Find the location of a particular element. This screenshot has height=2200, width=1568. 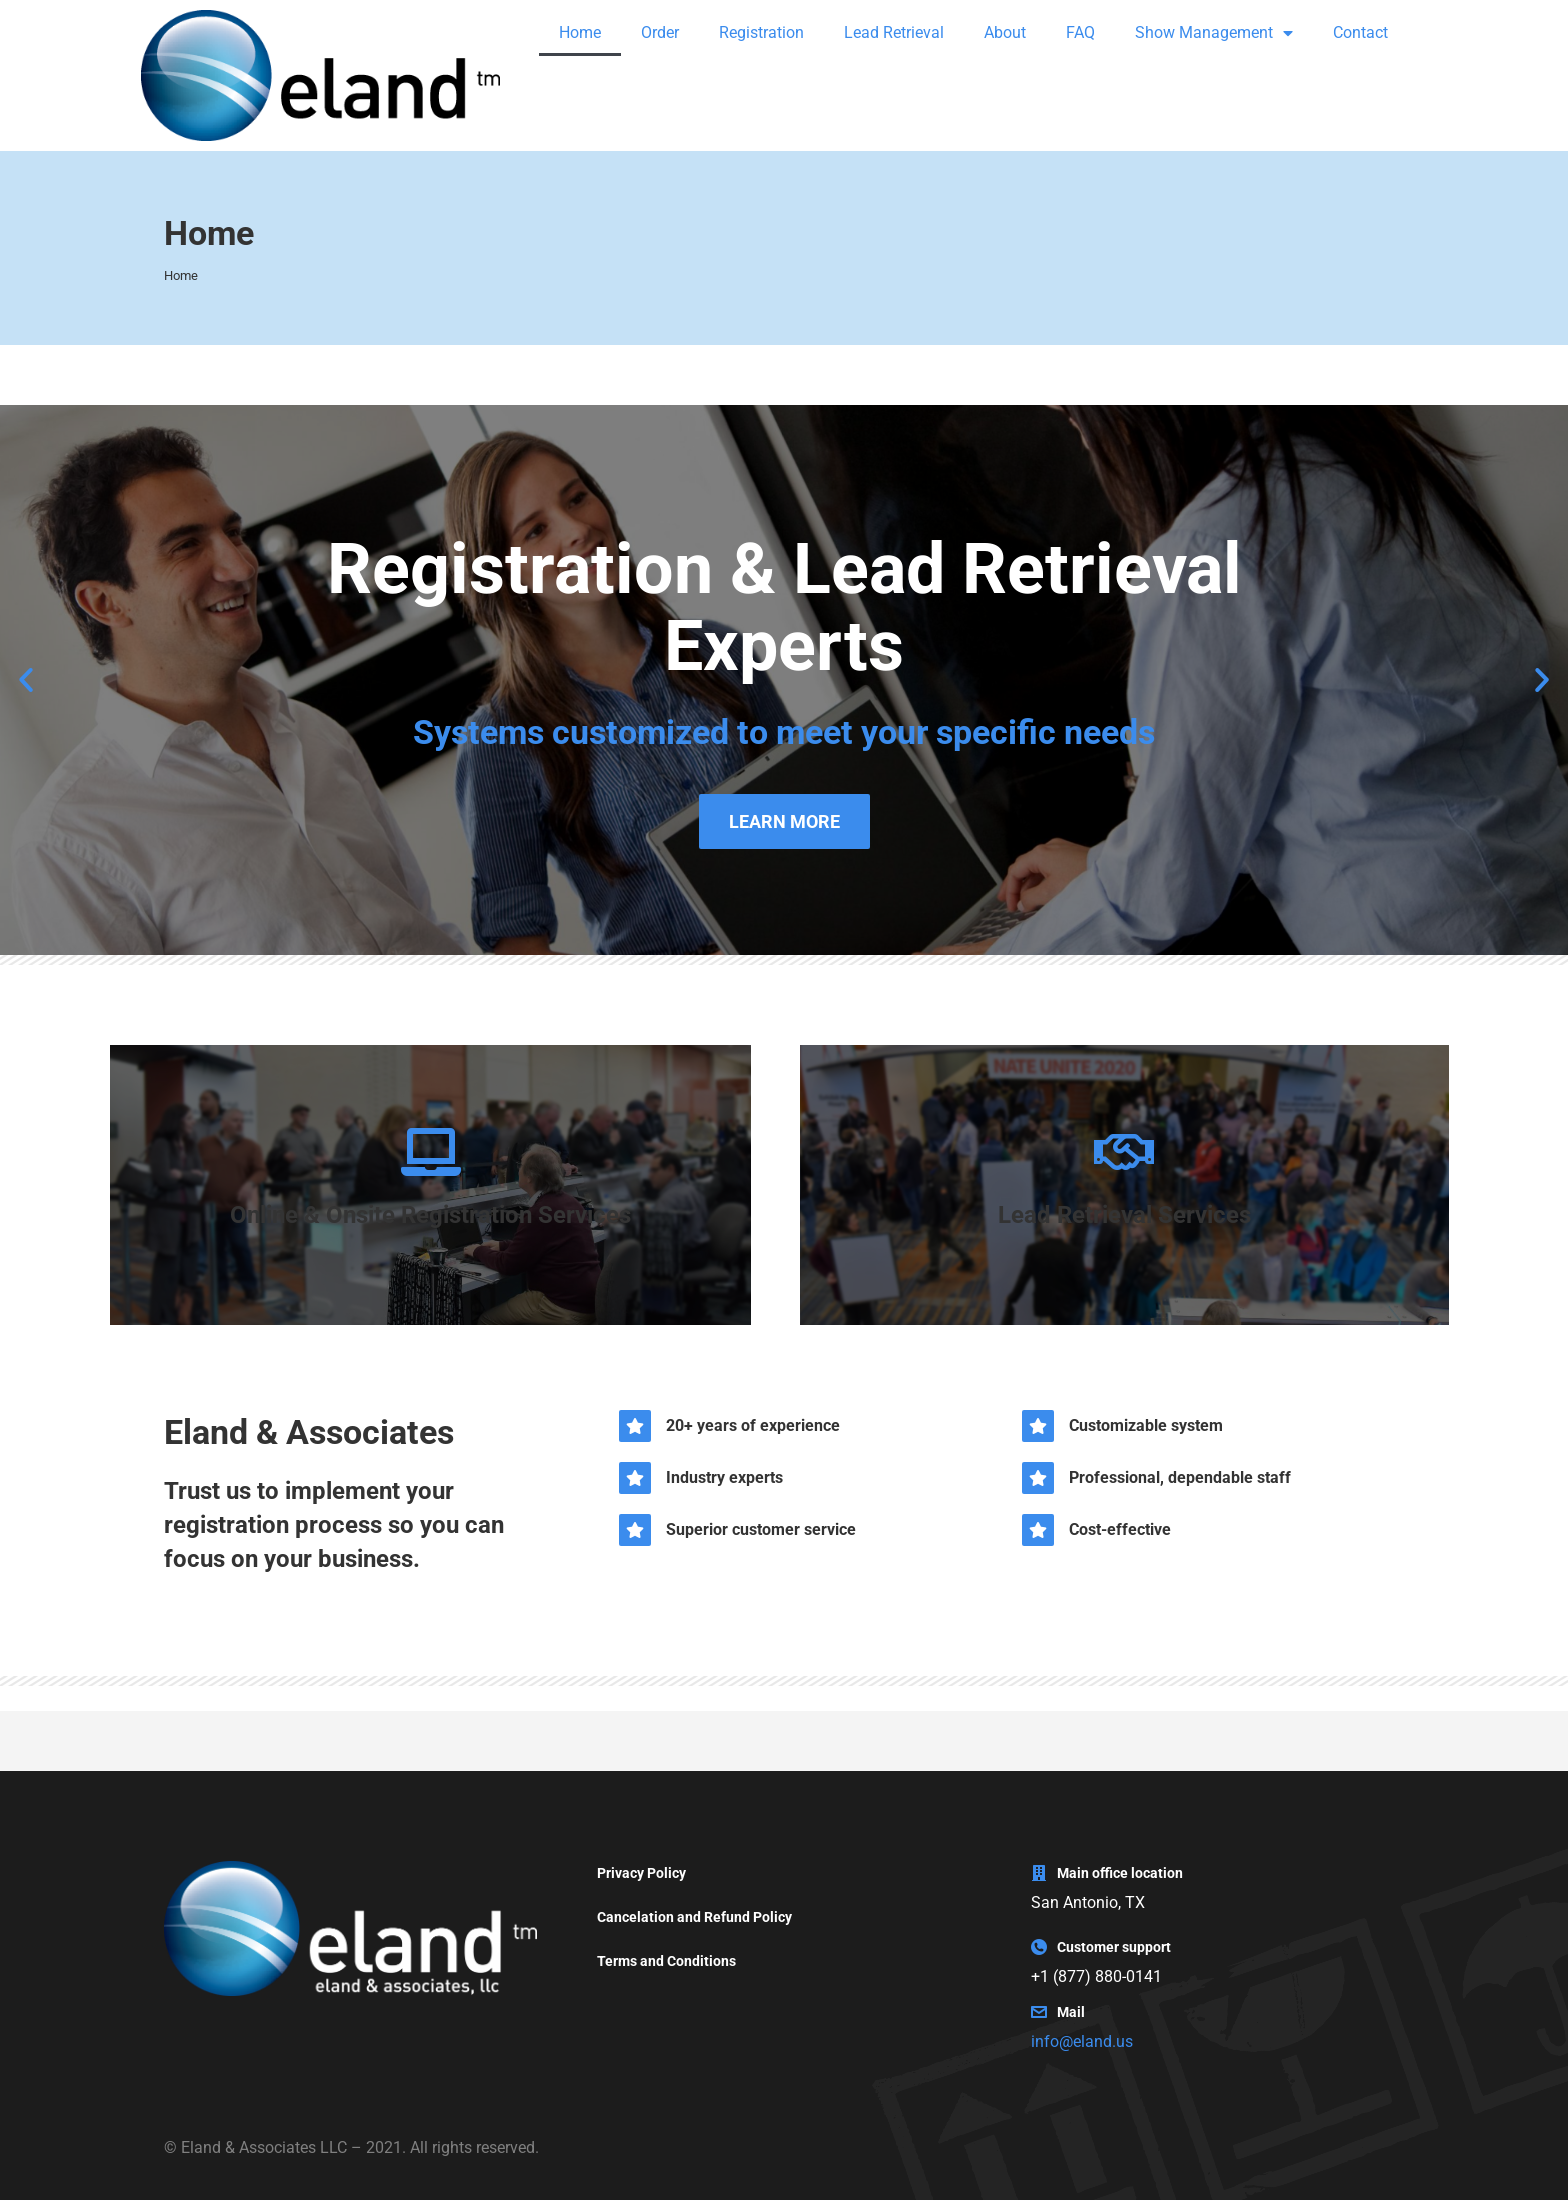

Mail is located at coordinates (1071, 2012).